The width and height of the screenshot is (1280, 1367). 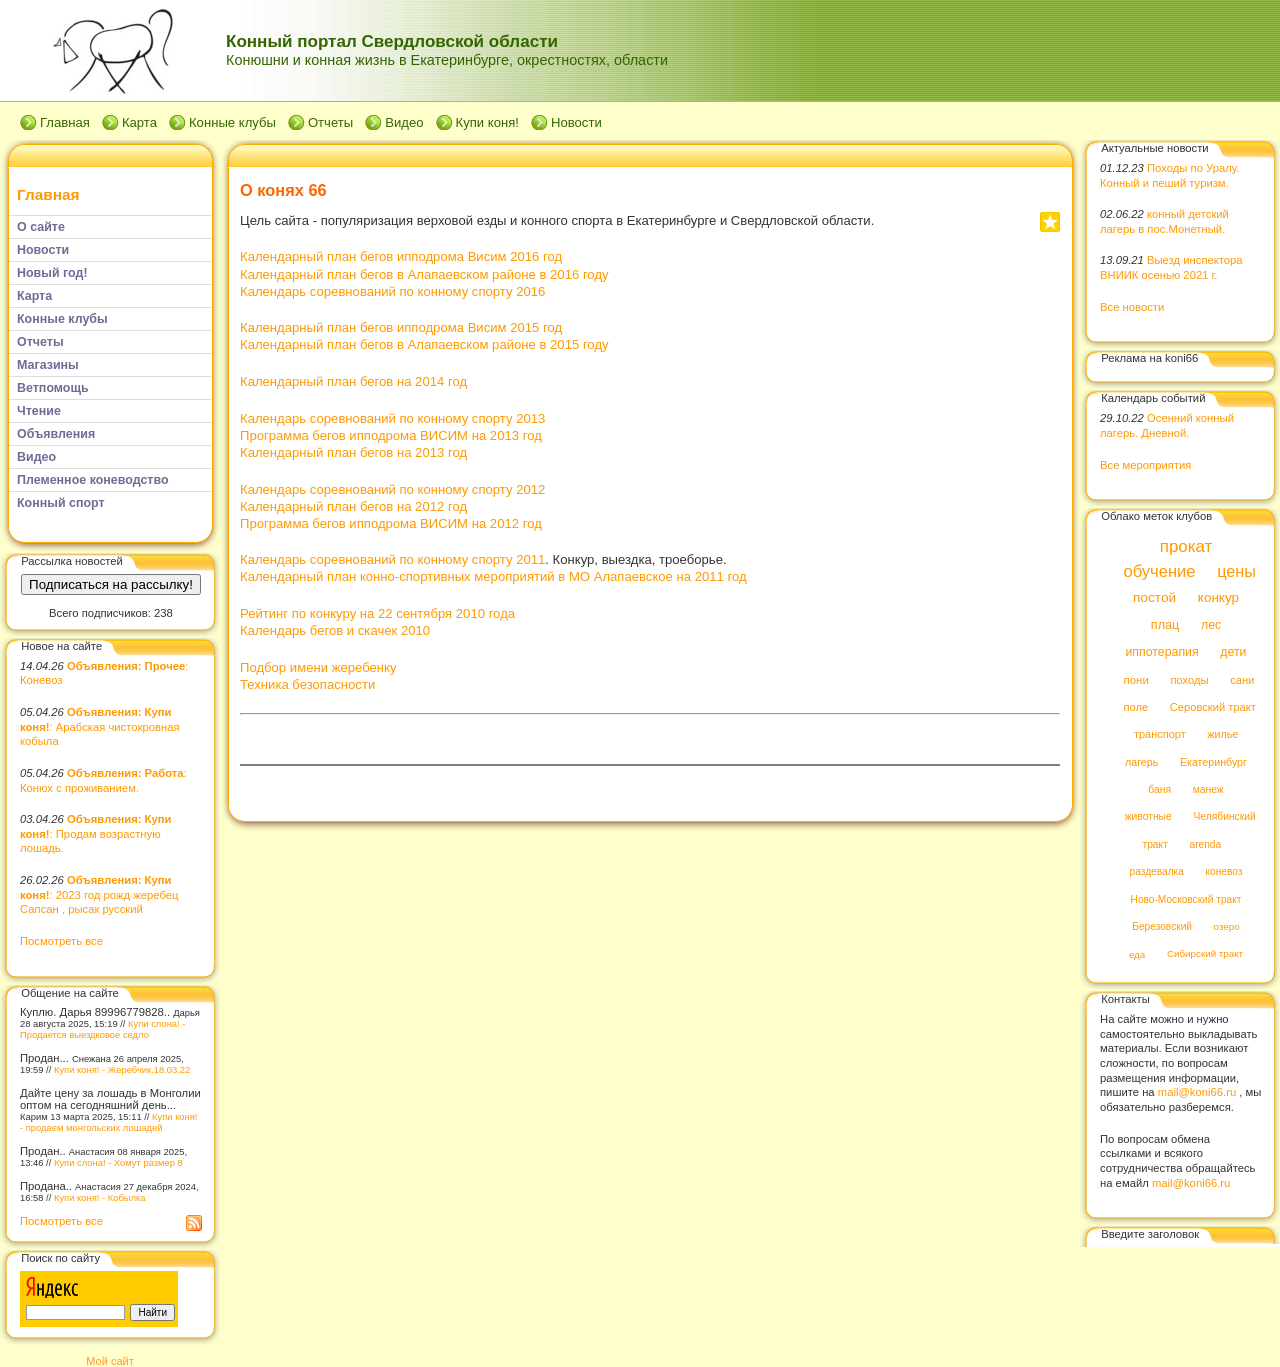 I want to click on Ново-Московский тракт, so click(x=1186, y=899).